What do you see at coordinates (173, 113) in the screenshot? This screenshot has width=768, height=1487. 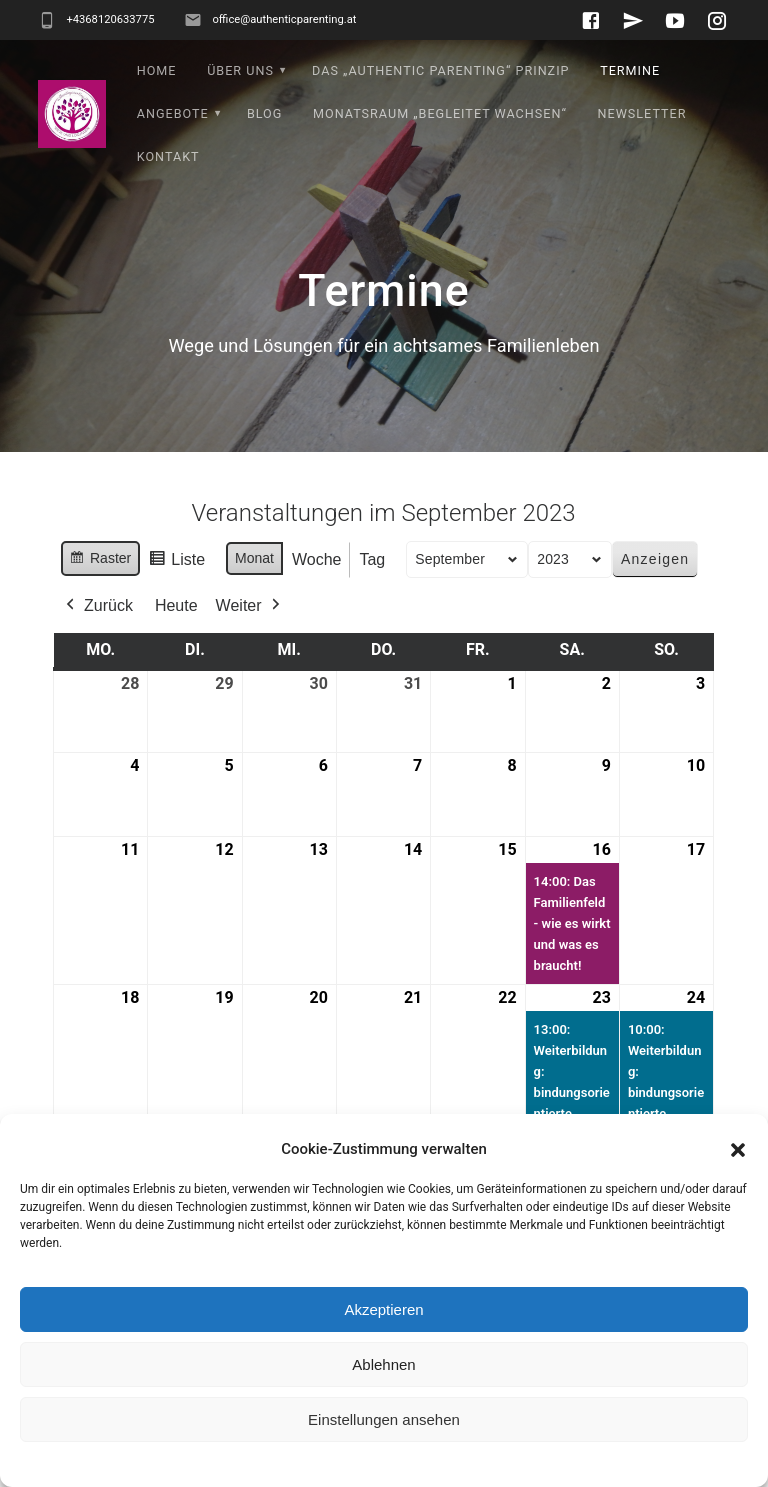 I see `Angebote` at bounding box center [173, 113].